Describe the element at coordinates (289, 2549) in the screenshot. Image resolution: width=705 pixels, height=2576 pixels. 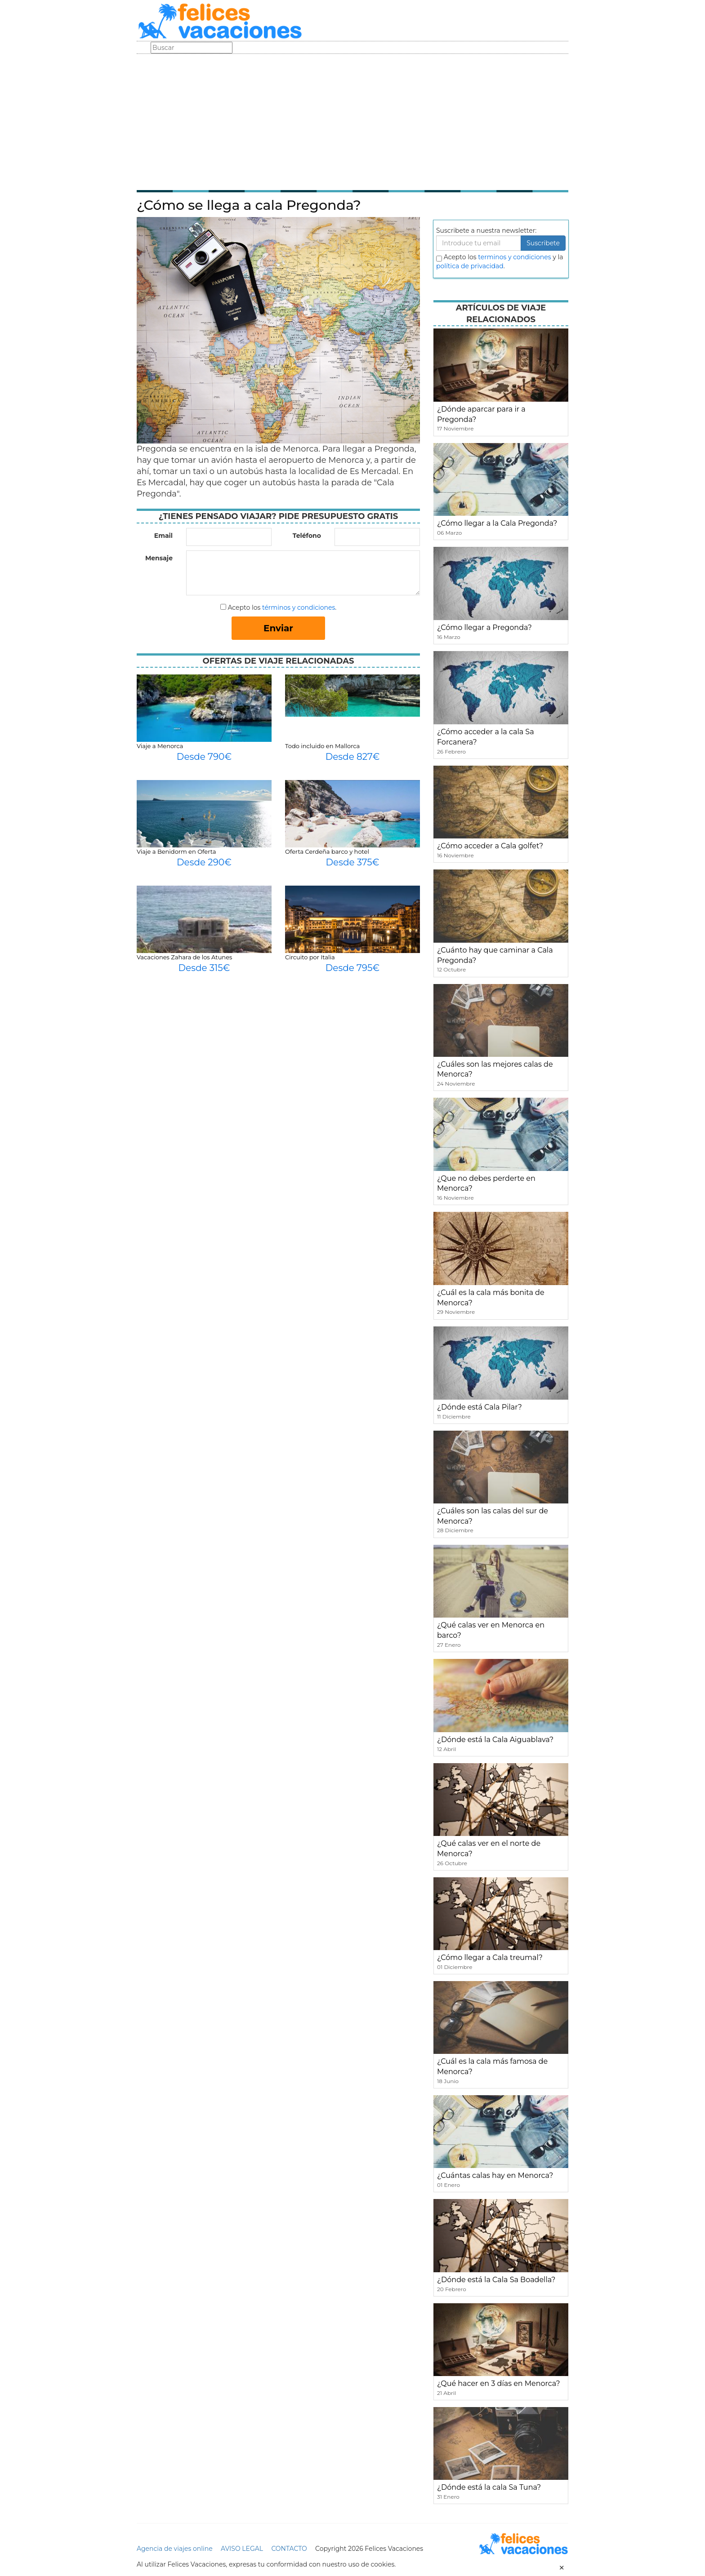
I see `CONTACTO` at that location.